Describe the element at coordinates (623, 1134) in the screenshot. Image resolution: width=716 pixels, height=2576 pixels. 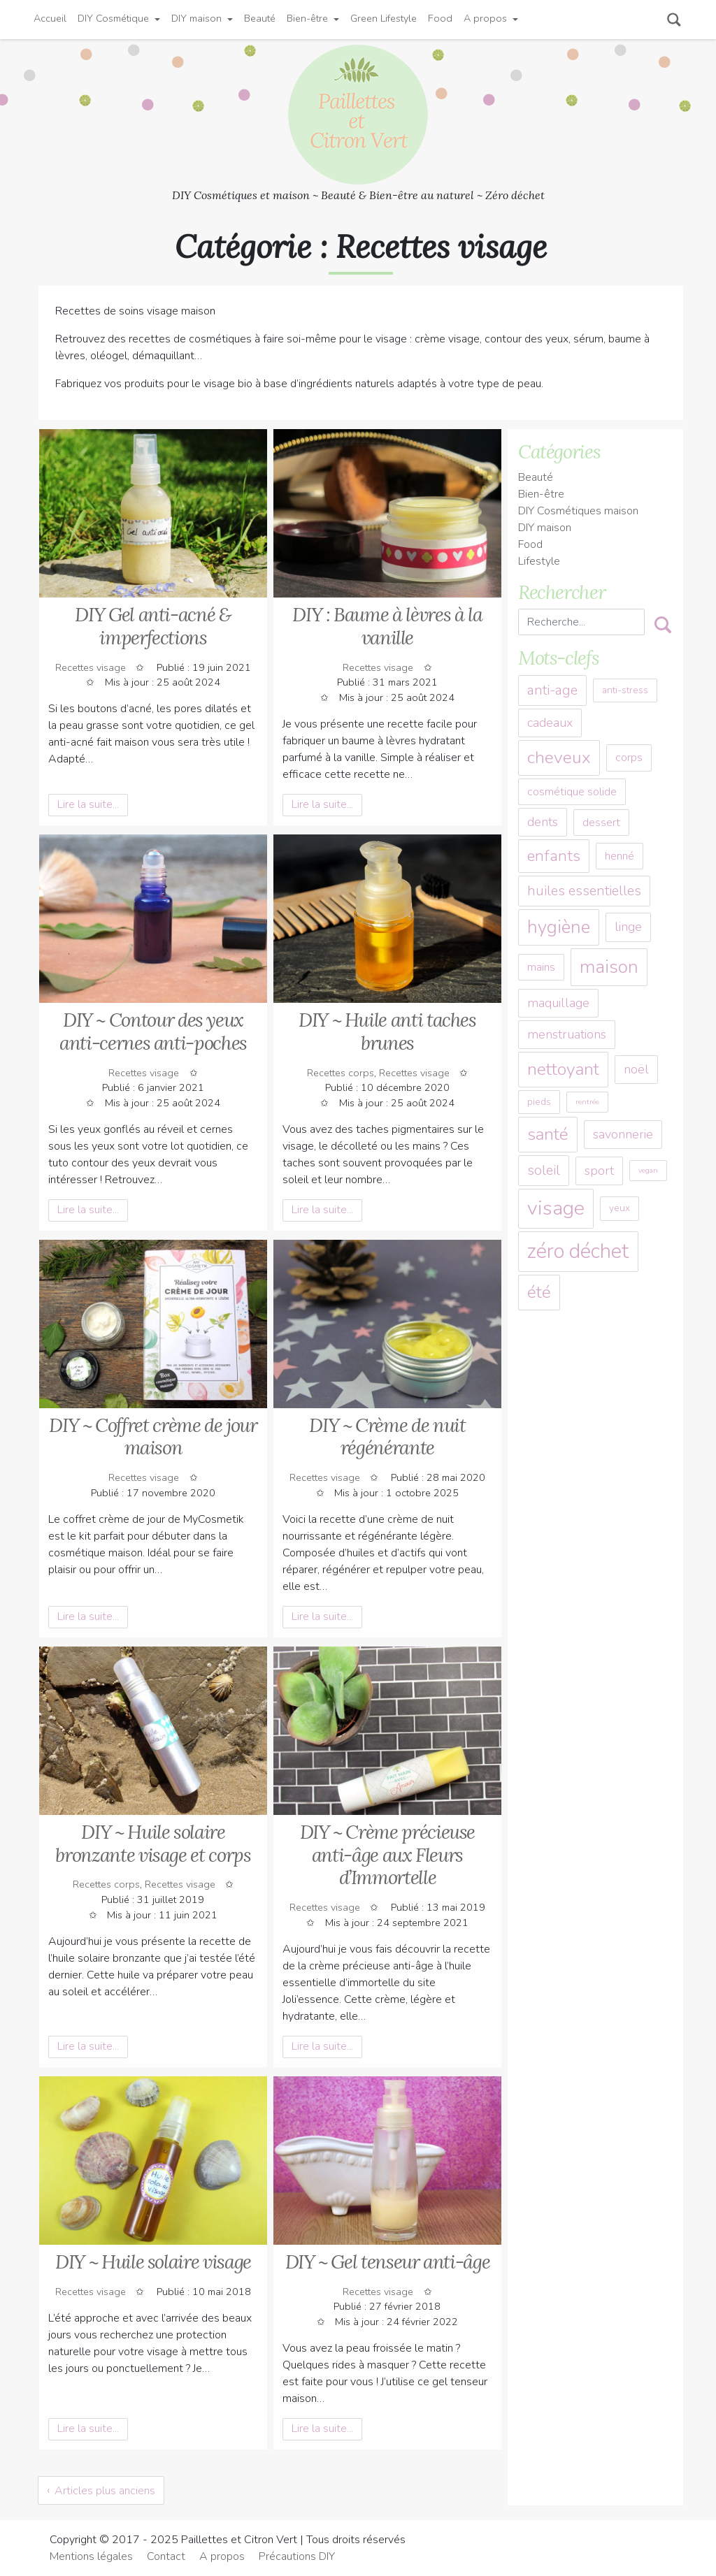
I see `savonnerie [savonnerie (5 éléments)]` at that location.